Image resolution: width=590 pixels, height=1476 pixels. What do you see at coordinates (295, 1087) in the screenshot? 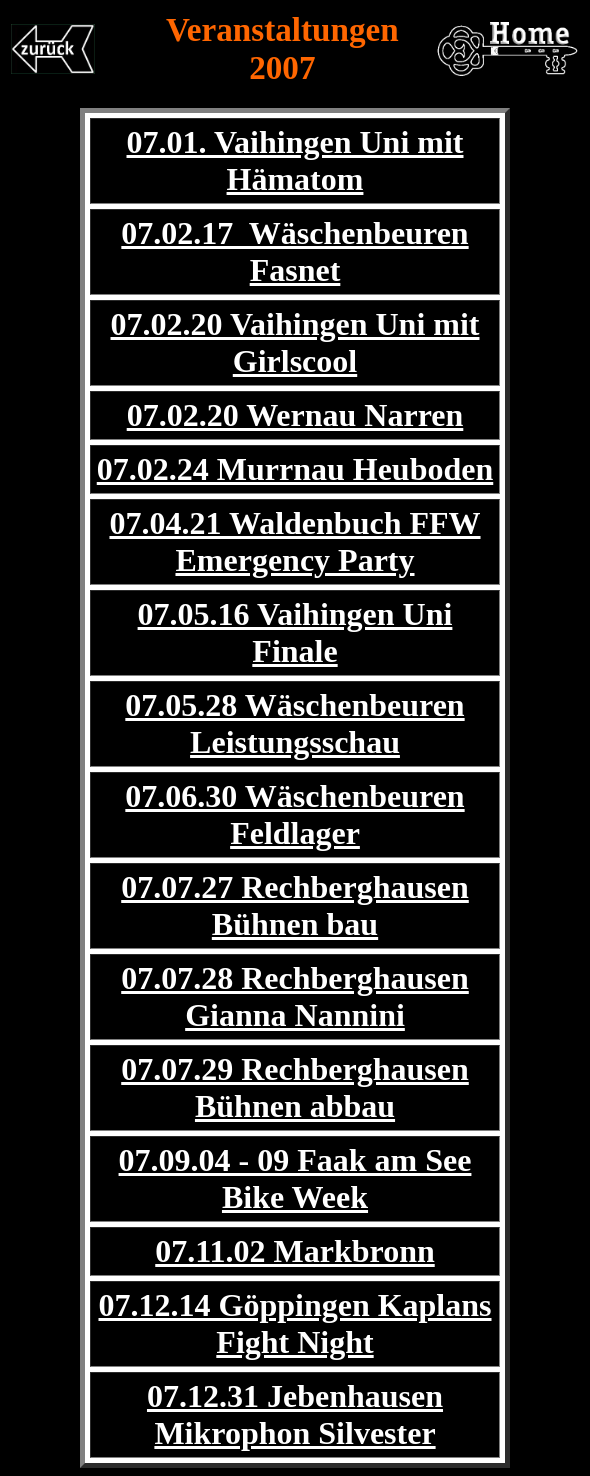
I see `07.07.29 Rechberghausen Bühnen abbau` at bounding box center [295, 1087].